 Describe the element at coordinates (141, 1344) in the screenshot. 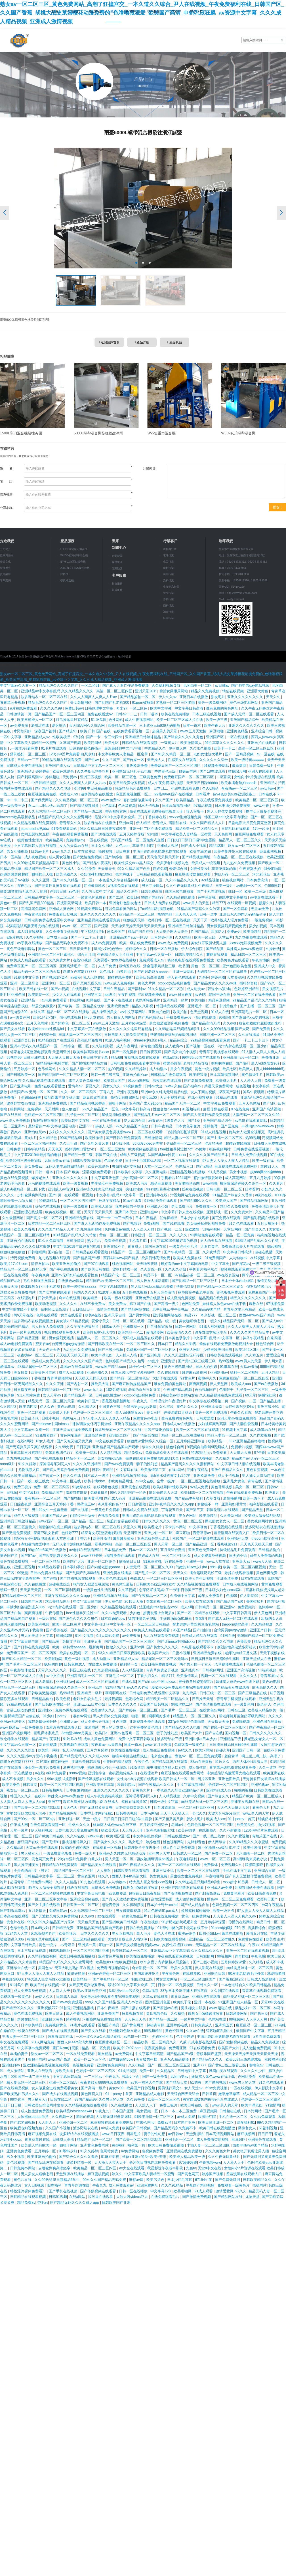

I see `一区二区三区久久` at that location.